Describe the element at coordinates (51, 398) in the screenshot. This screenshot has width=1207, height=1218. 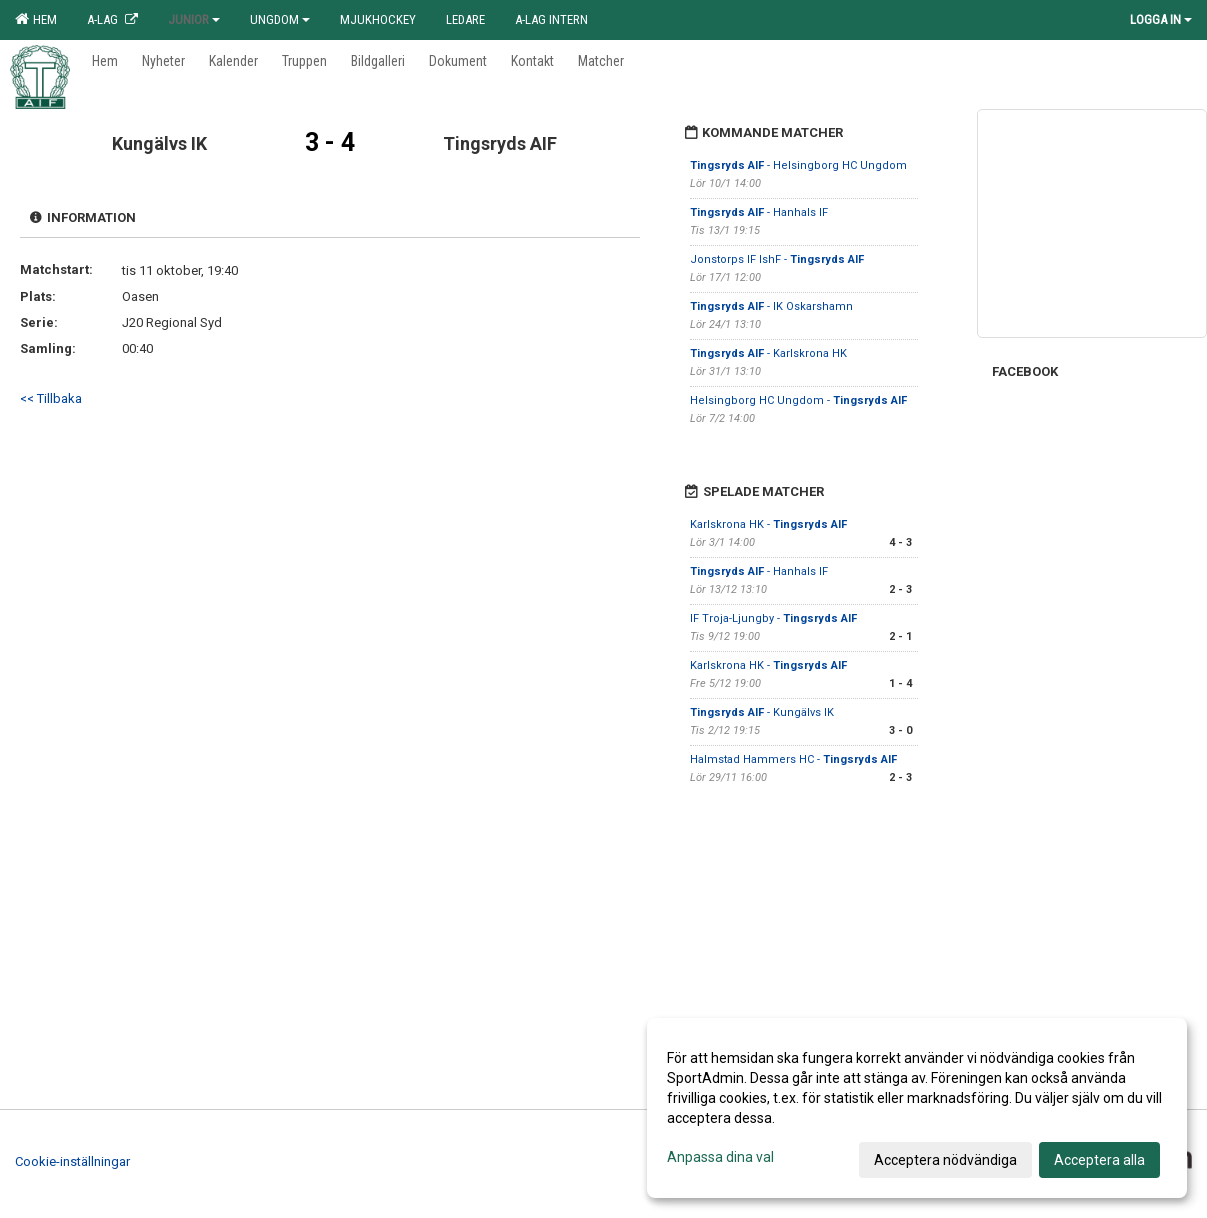
I see `<< Tillbaka` at that location.